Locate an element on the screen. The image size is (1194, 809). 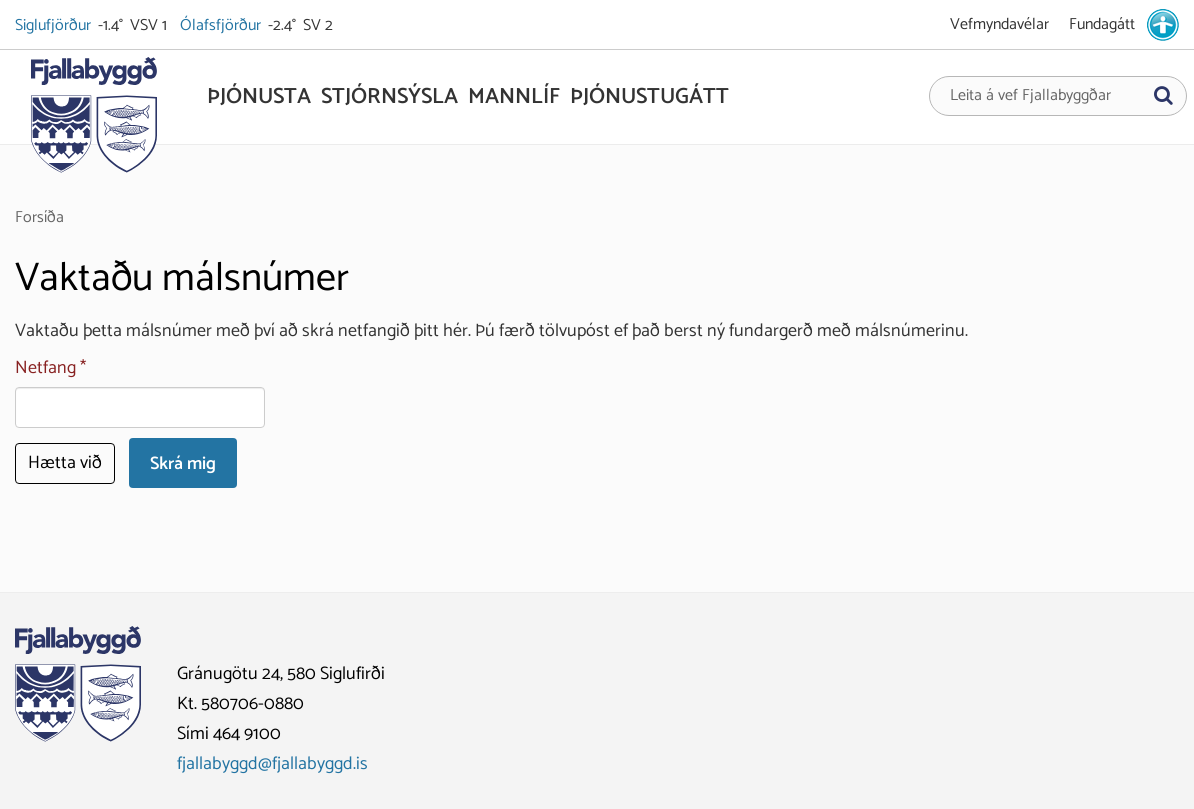
[stillingar.is] is located at coordinates (1163, 25).